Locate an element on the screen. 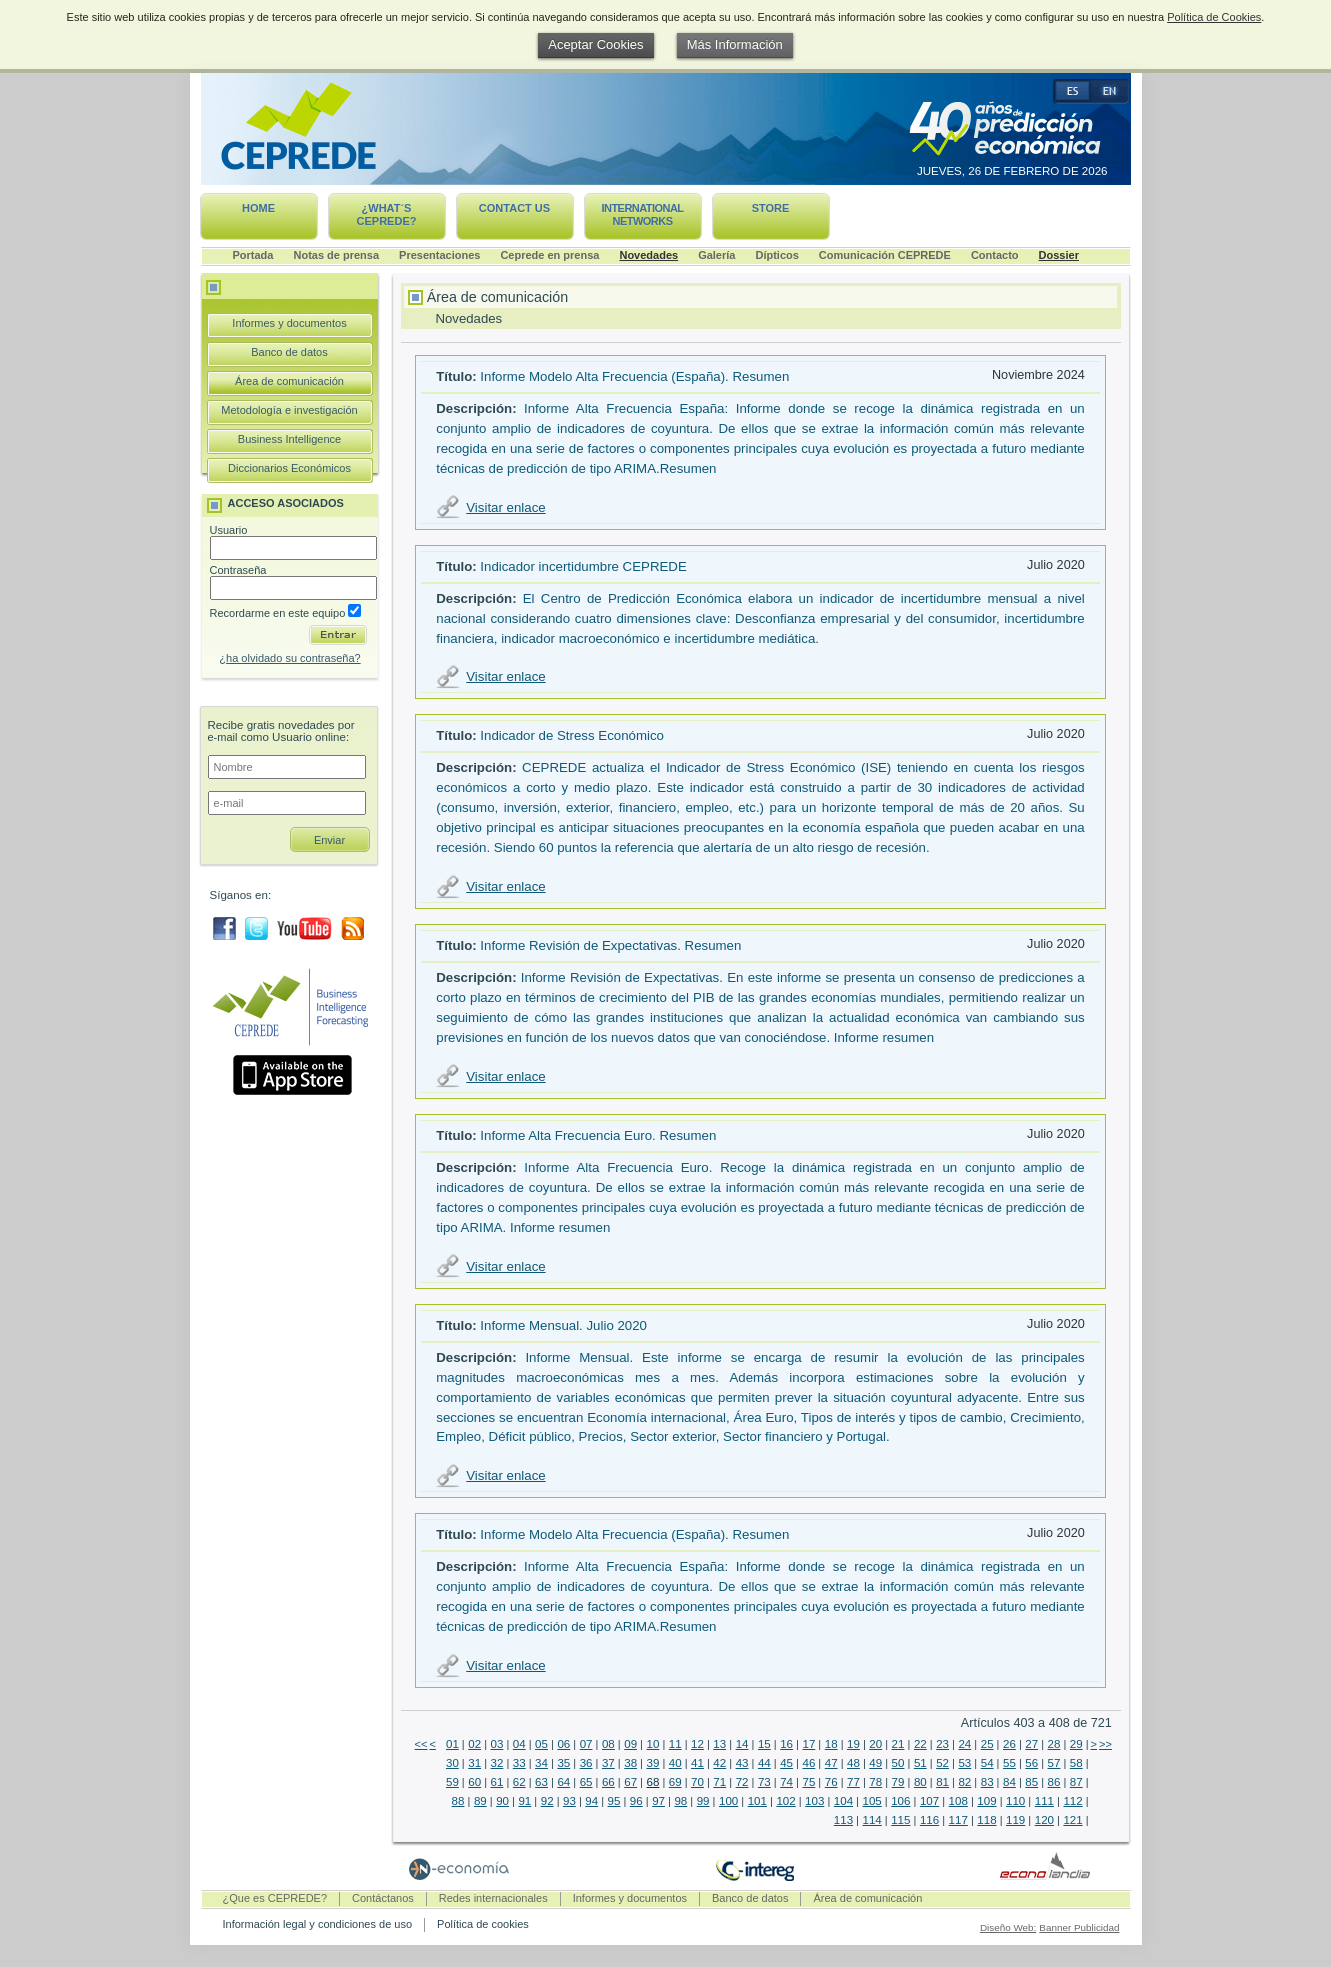 The width and height of the screenshot is (1331, 1967). 02 is located at coordinates (474, 1744).